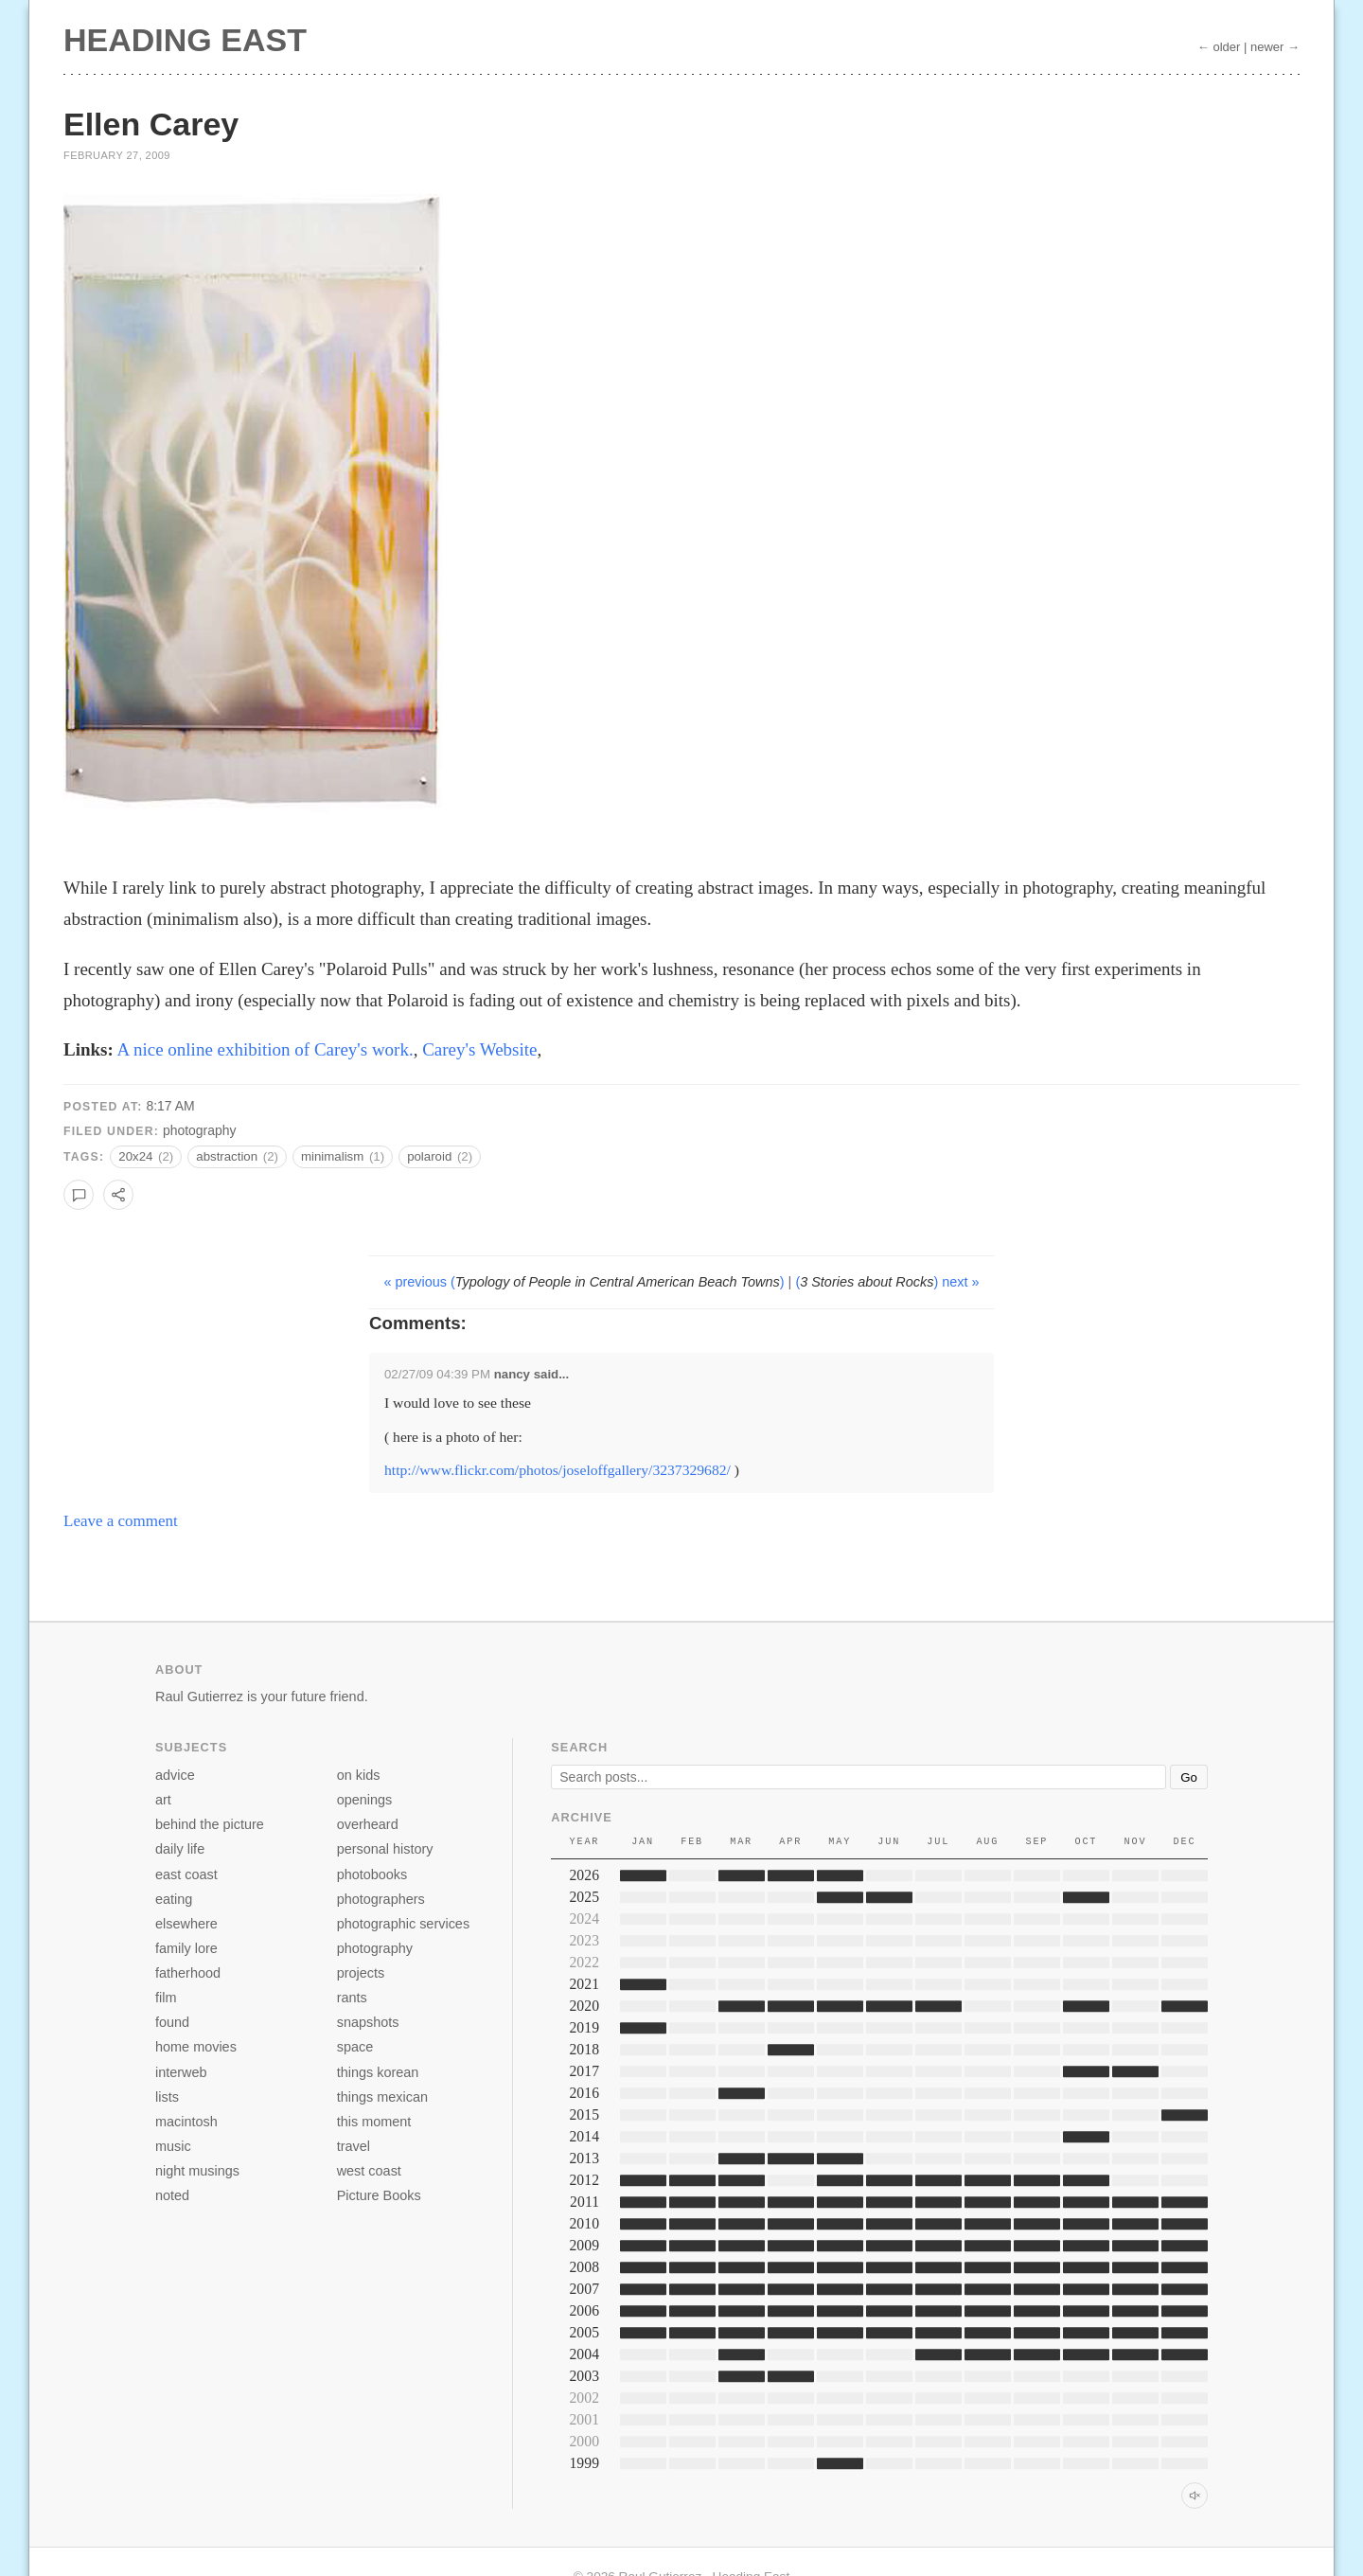 The image size is (1363, 2576). What do you see at coordinates (365, 1799) in the screenshot?
I see `openings` at bounding box center [365, 1799].